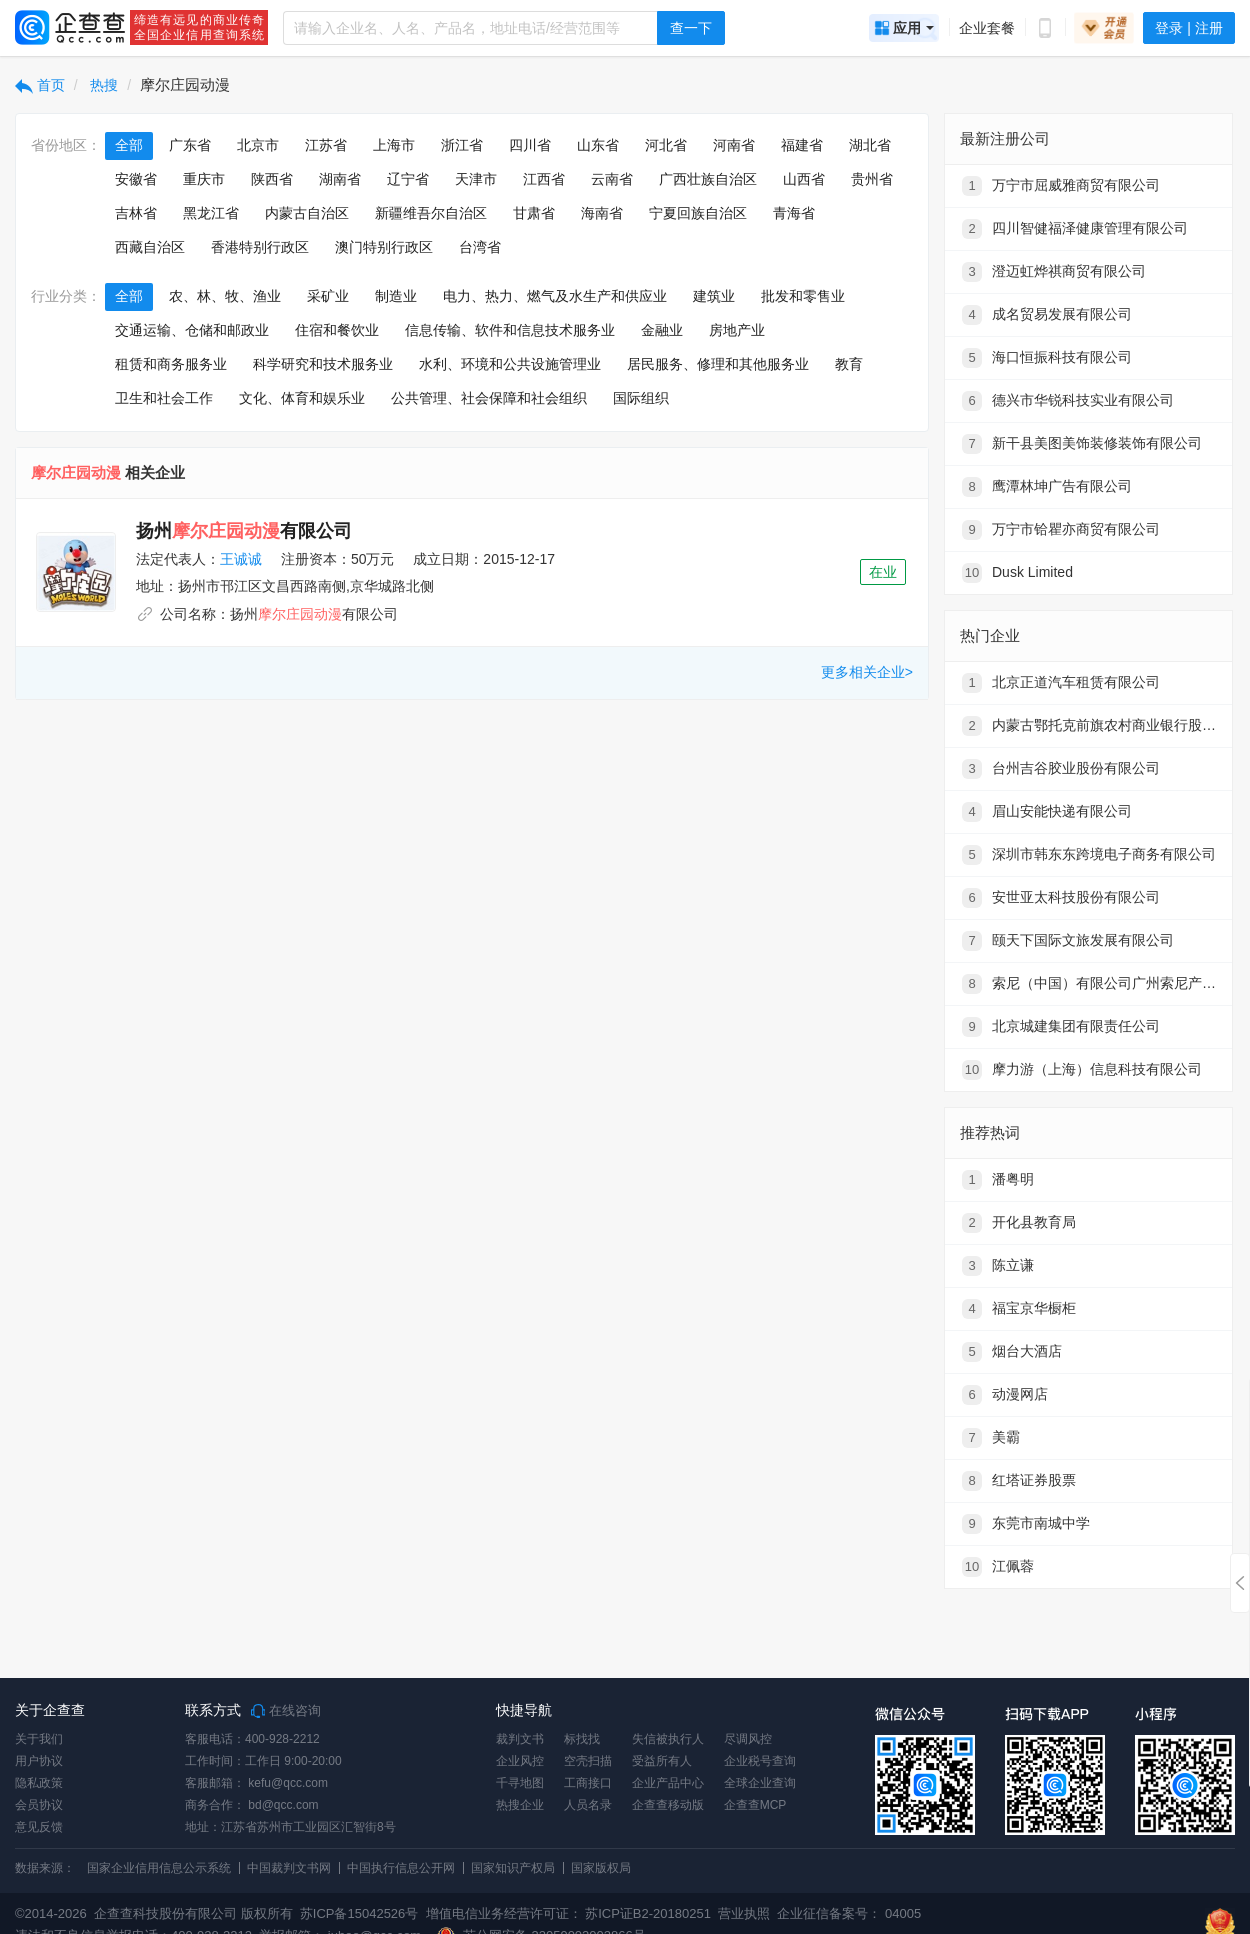 The image size is (1250, 1934). Describe the element at coordinates (867, 672) in the screenshot. I see `更多相关企业>` at that location.